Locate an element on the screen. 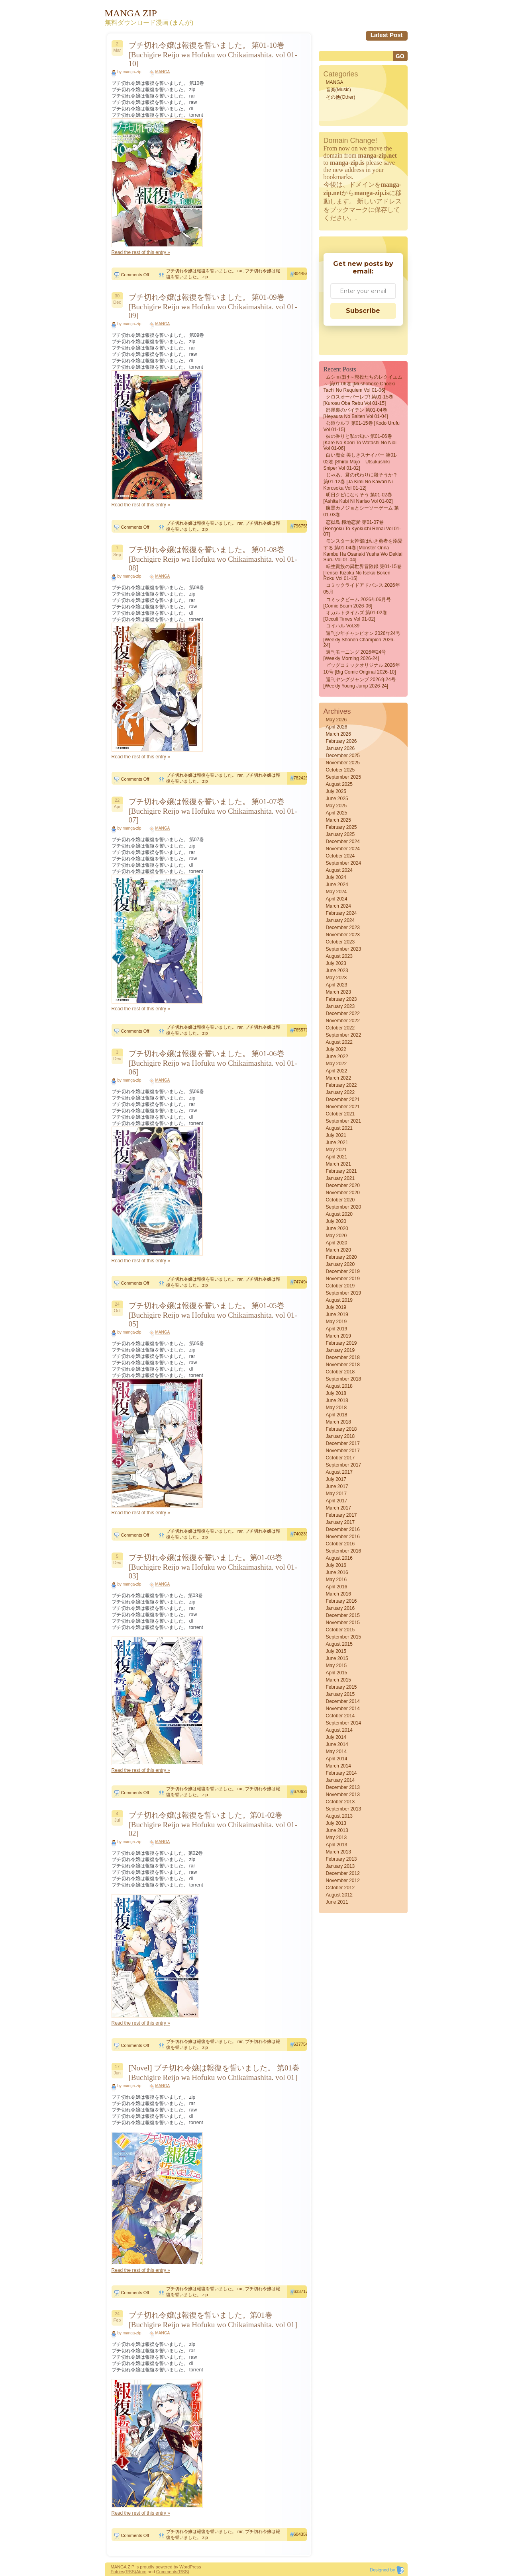 The image size is (512, 2576). October 2022 is located at coordinates (340, 1028).